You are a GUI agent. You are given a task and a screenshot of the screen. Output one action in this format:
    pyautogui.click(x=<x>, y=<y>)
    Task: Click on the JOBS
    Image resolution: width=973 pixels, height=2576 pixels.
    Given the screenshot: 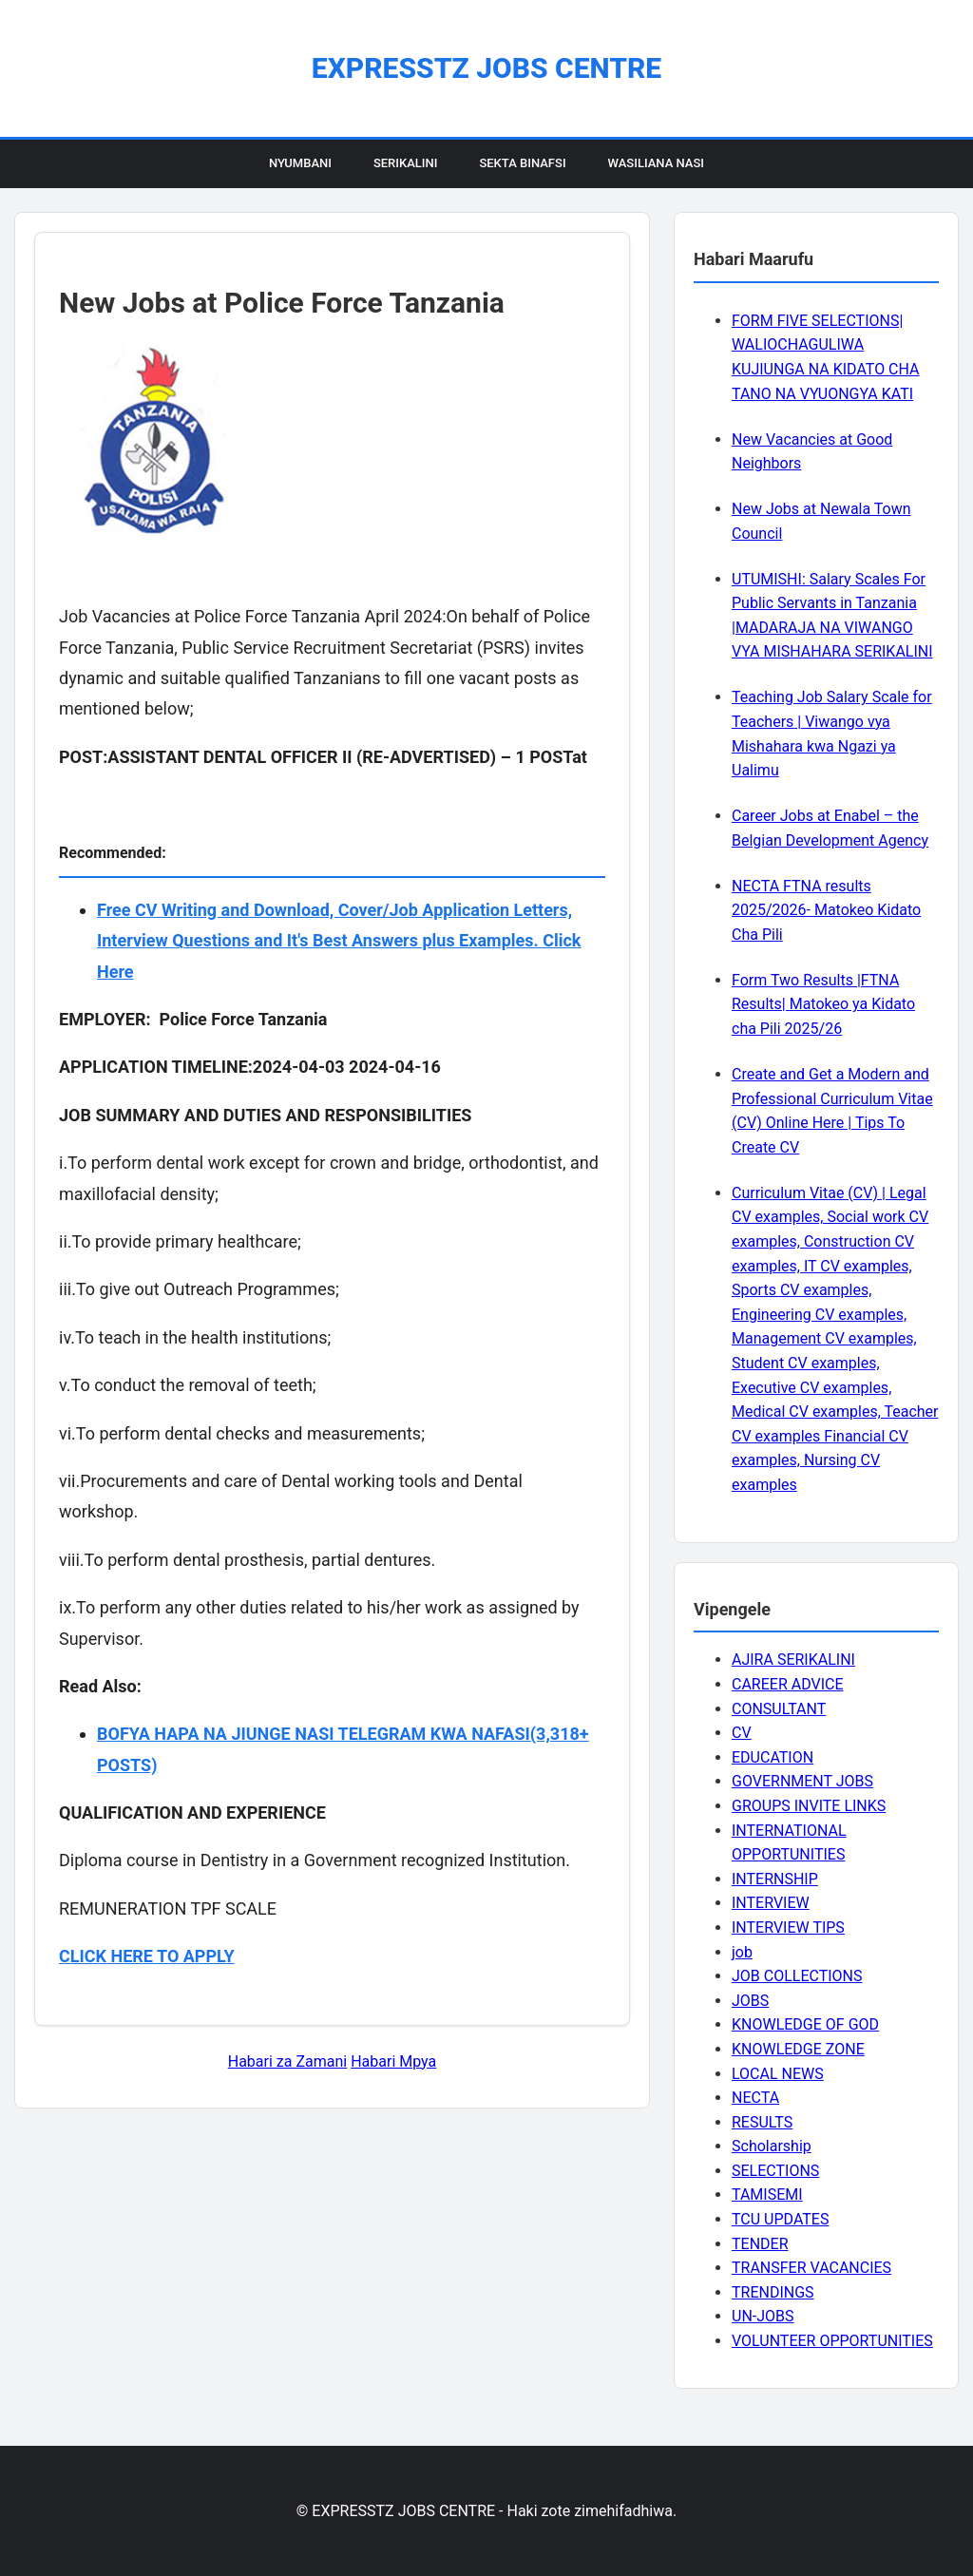 What is the action you would take?
    pyautogui.click(x=750, y=2001)
    